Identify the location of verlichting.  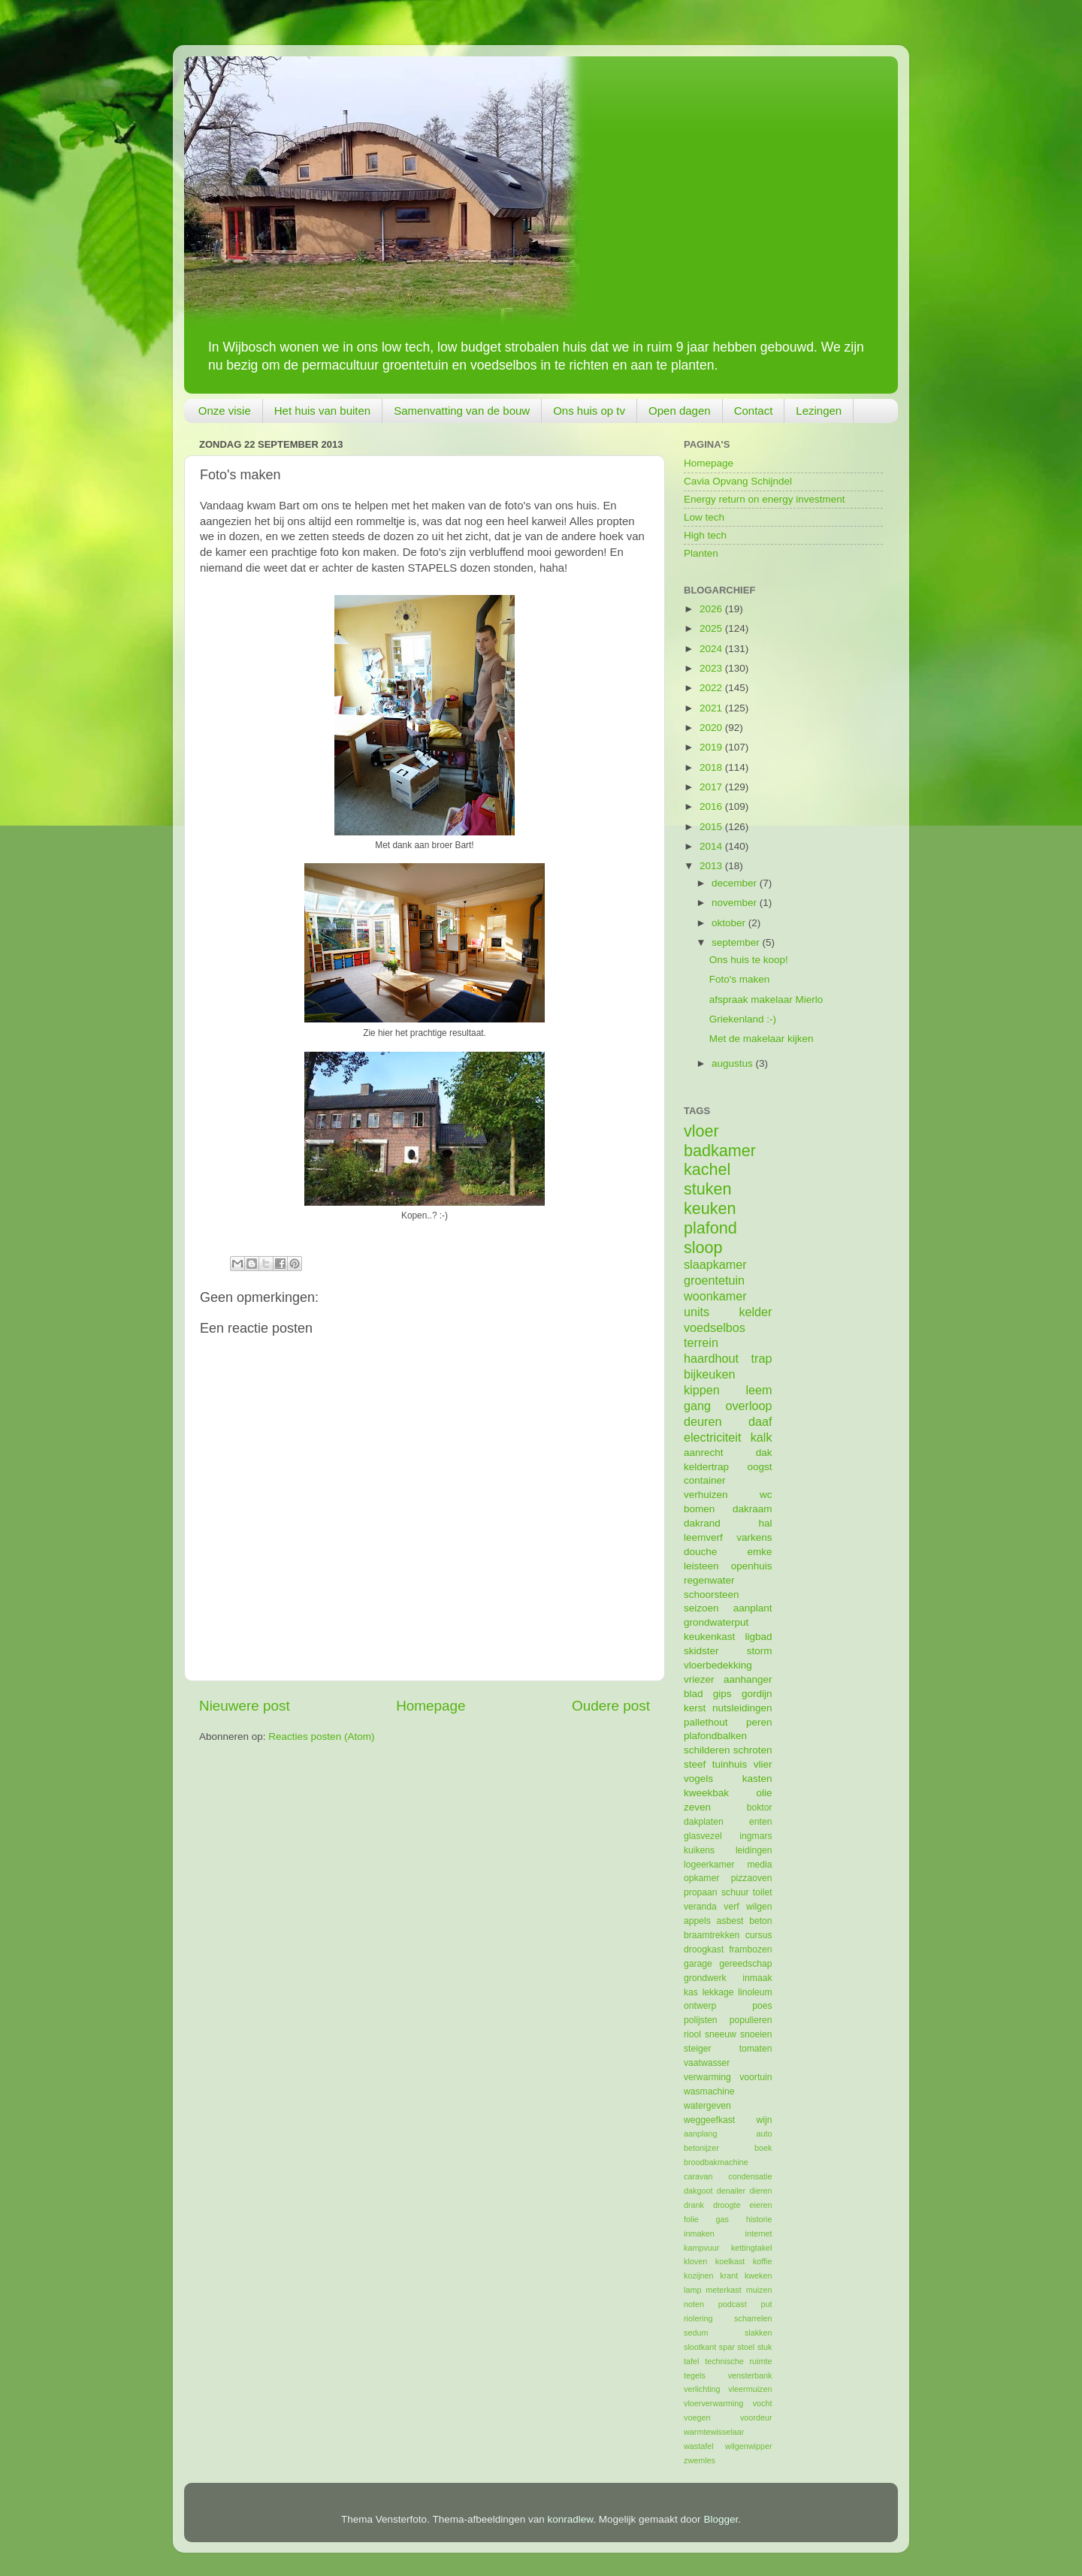
(702, 2388).